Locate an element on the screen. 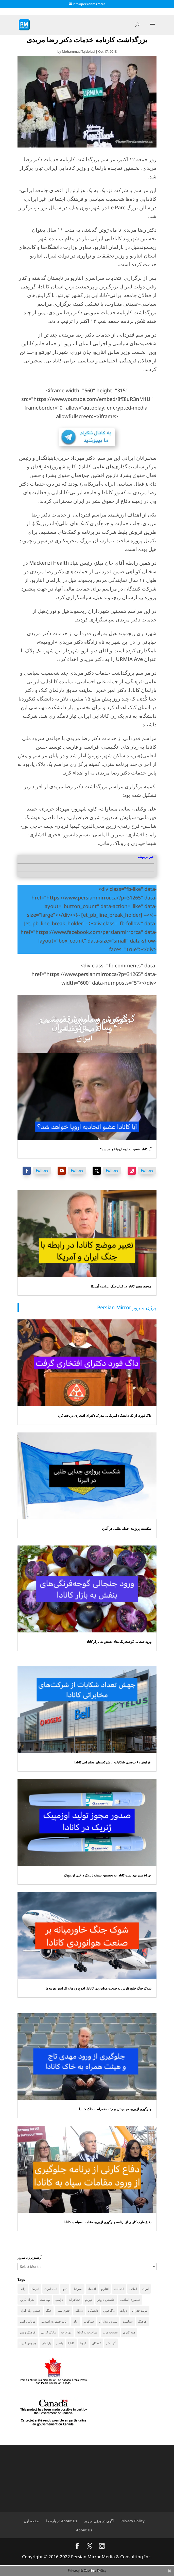 The height and width of the screenshot is (2576, 174). ویروس کرونا [ویروس کرونا (86 items)] is located at coordinates (28, 2343).